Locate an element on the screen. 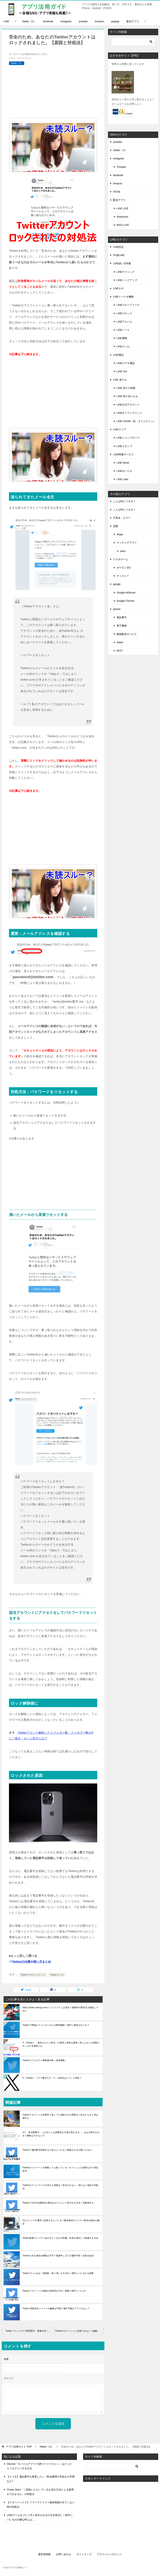  Instagram is located at coordinates (66, 21).